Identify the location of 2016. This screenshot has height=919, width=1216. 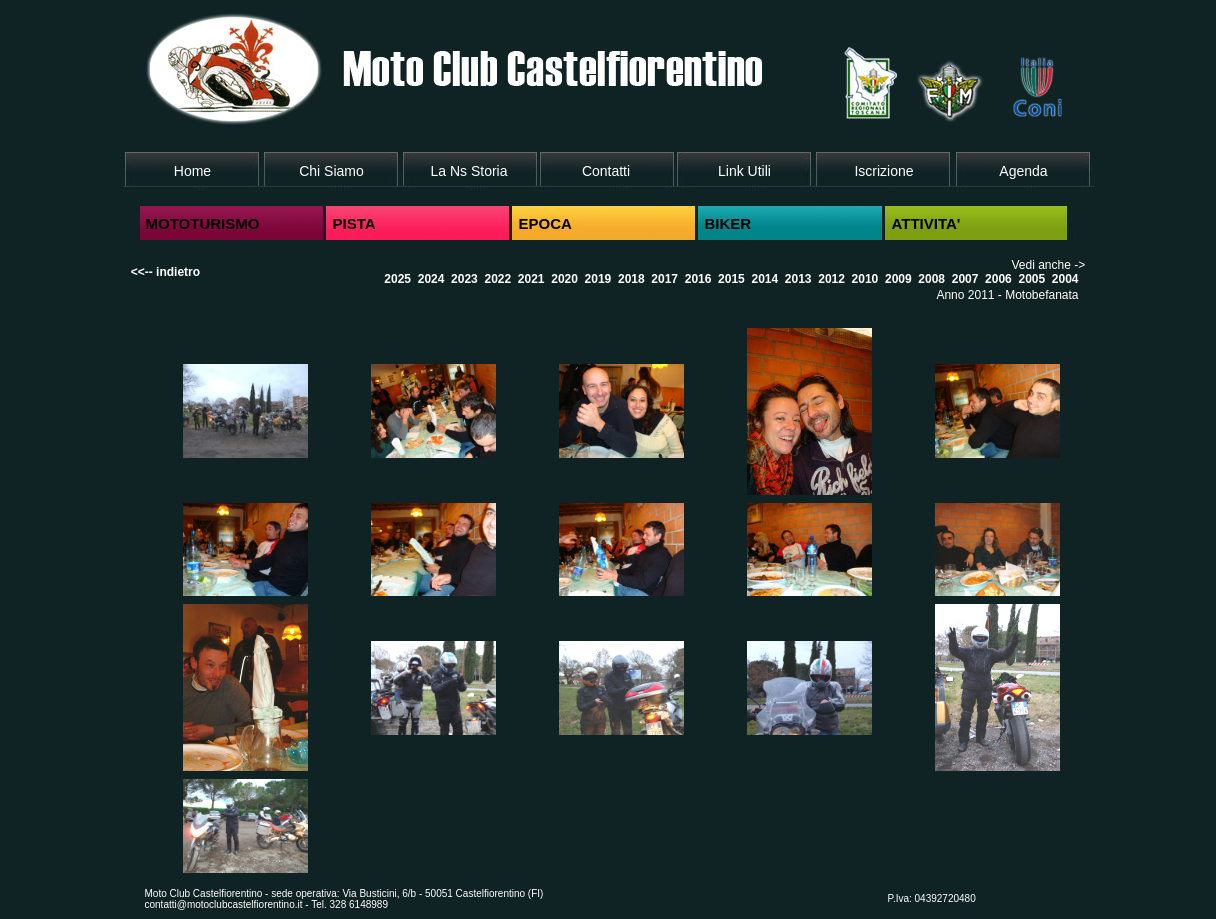
(698, 279).